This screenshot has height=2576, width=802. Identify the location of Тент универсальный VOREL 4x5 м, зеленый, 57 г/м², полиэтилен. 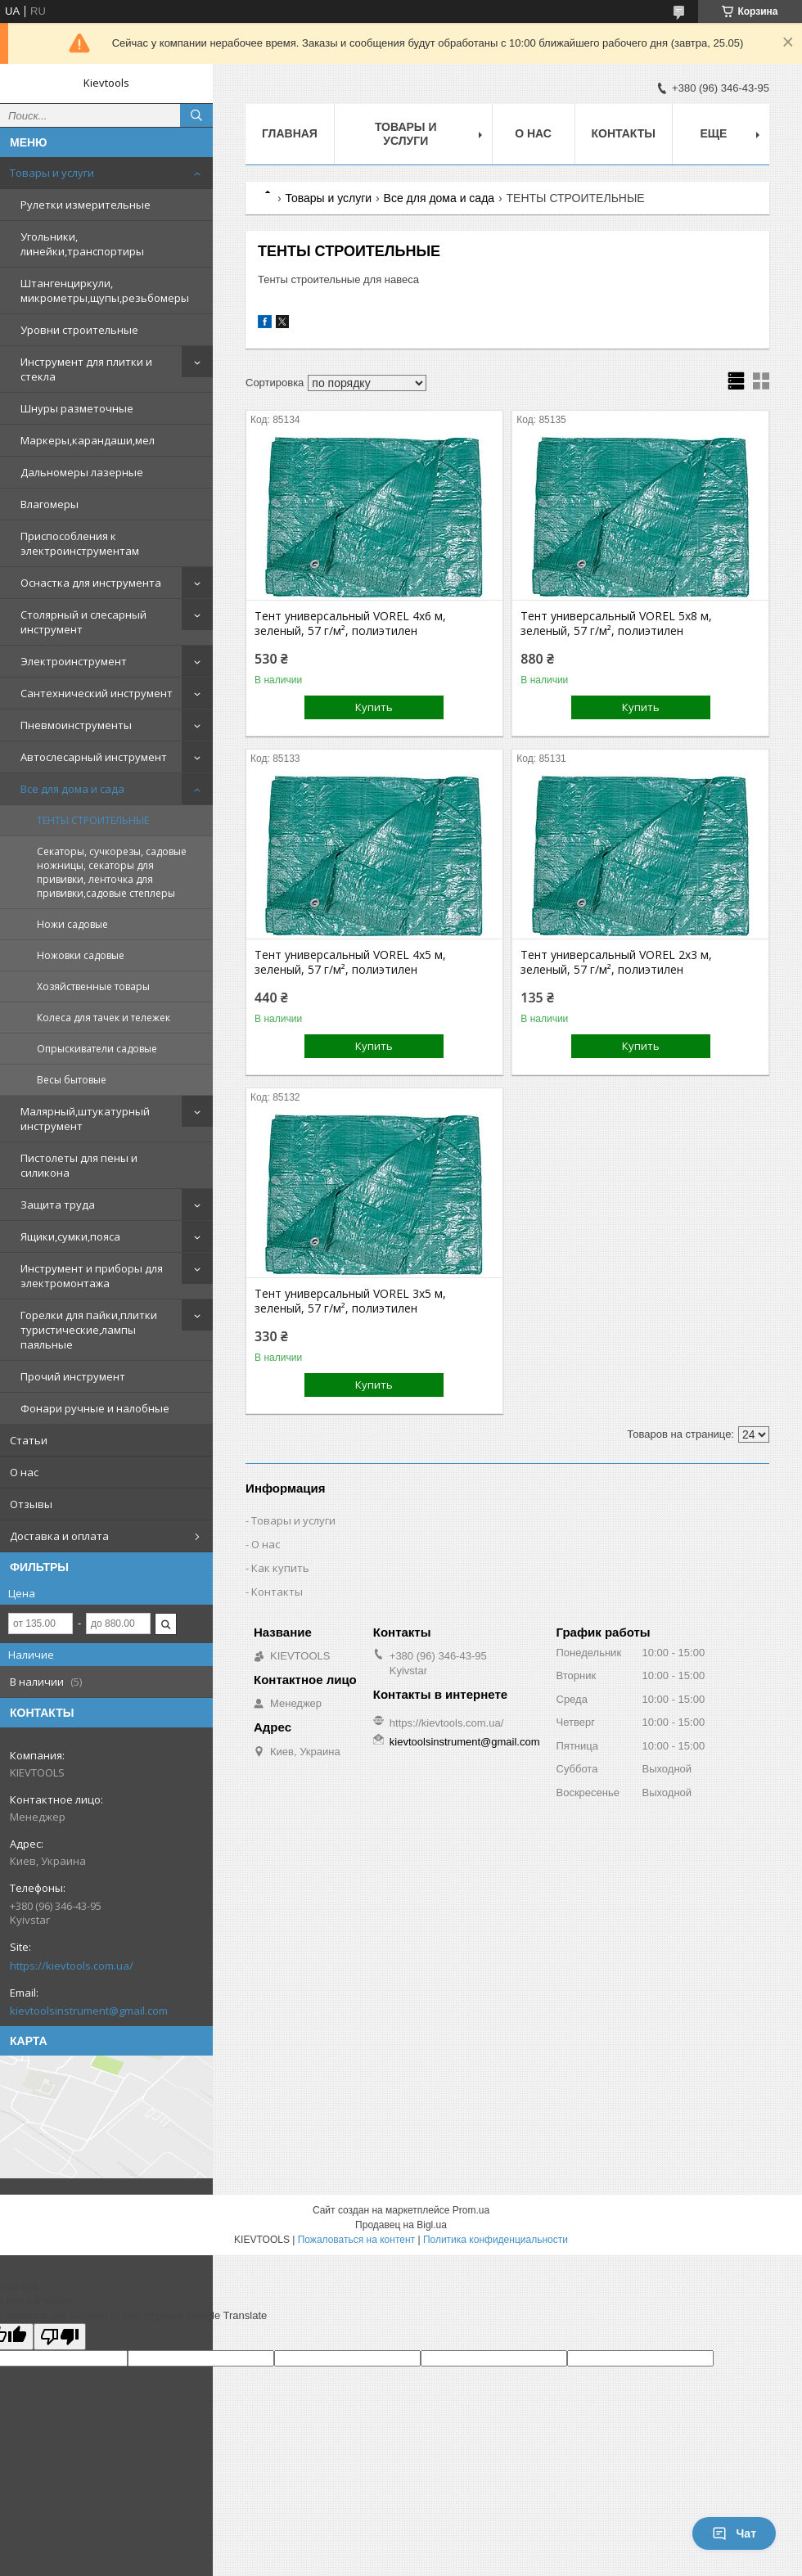
(350, 962).